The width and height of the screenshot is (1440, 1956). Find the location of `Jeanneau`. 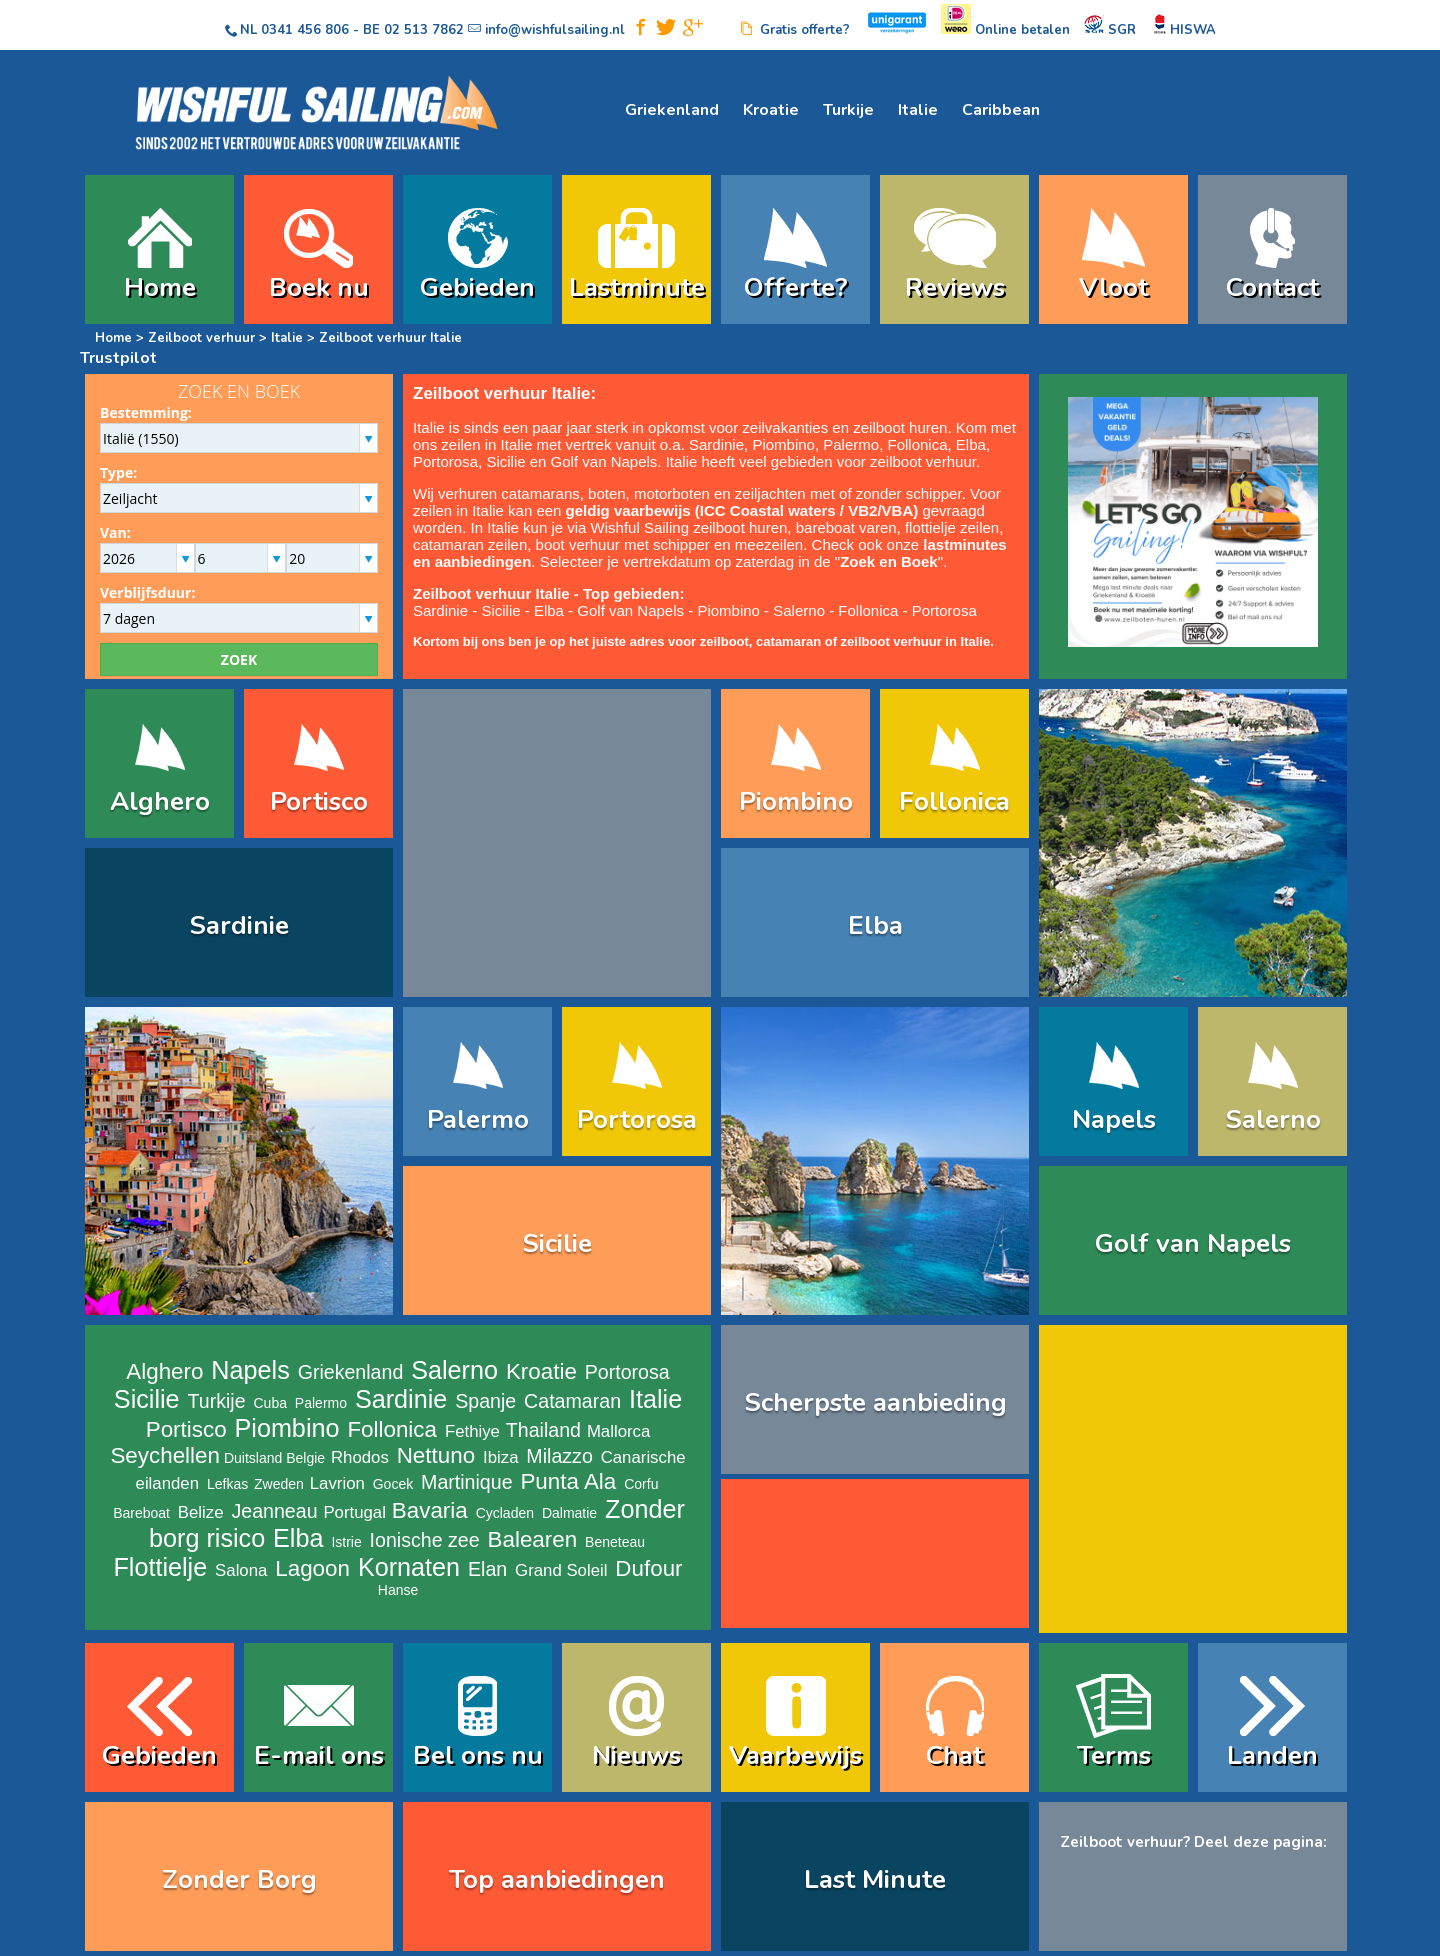

Jeanneau is located at coordinates (274, 1511).